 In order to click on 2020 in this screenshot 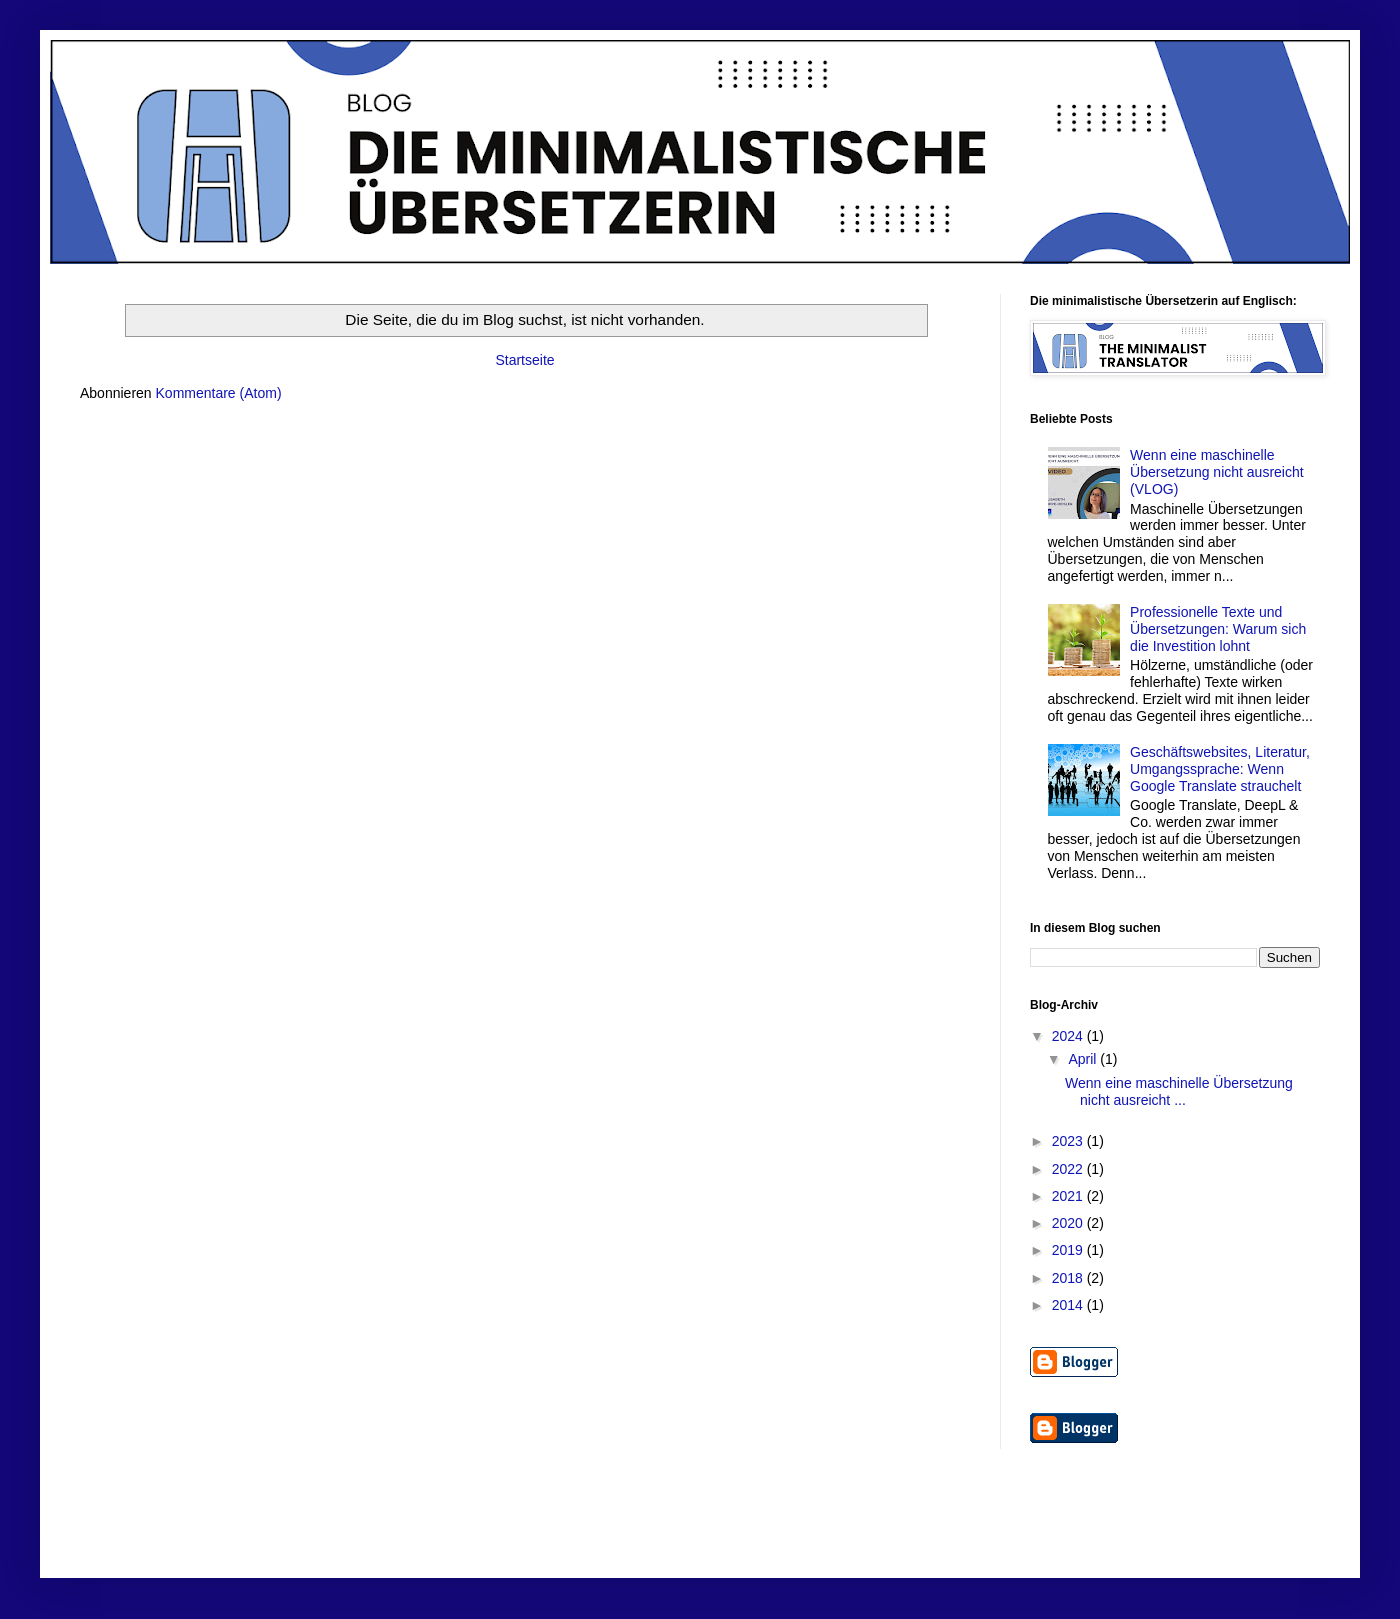, I will do `click(1069, 1223)`.